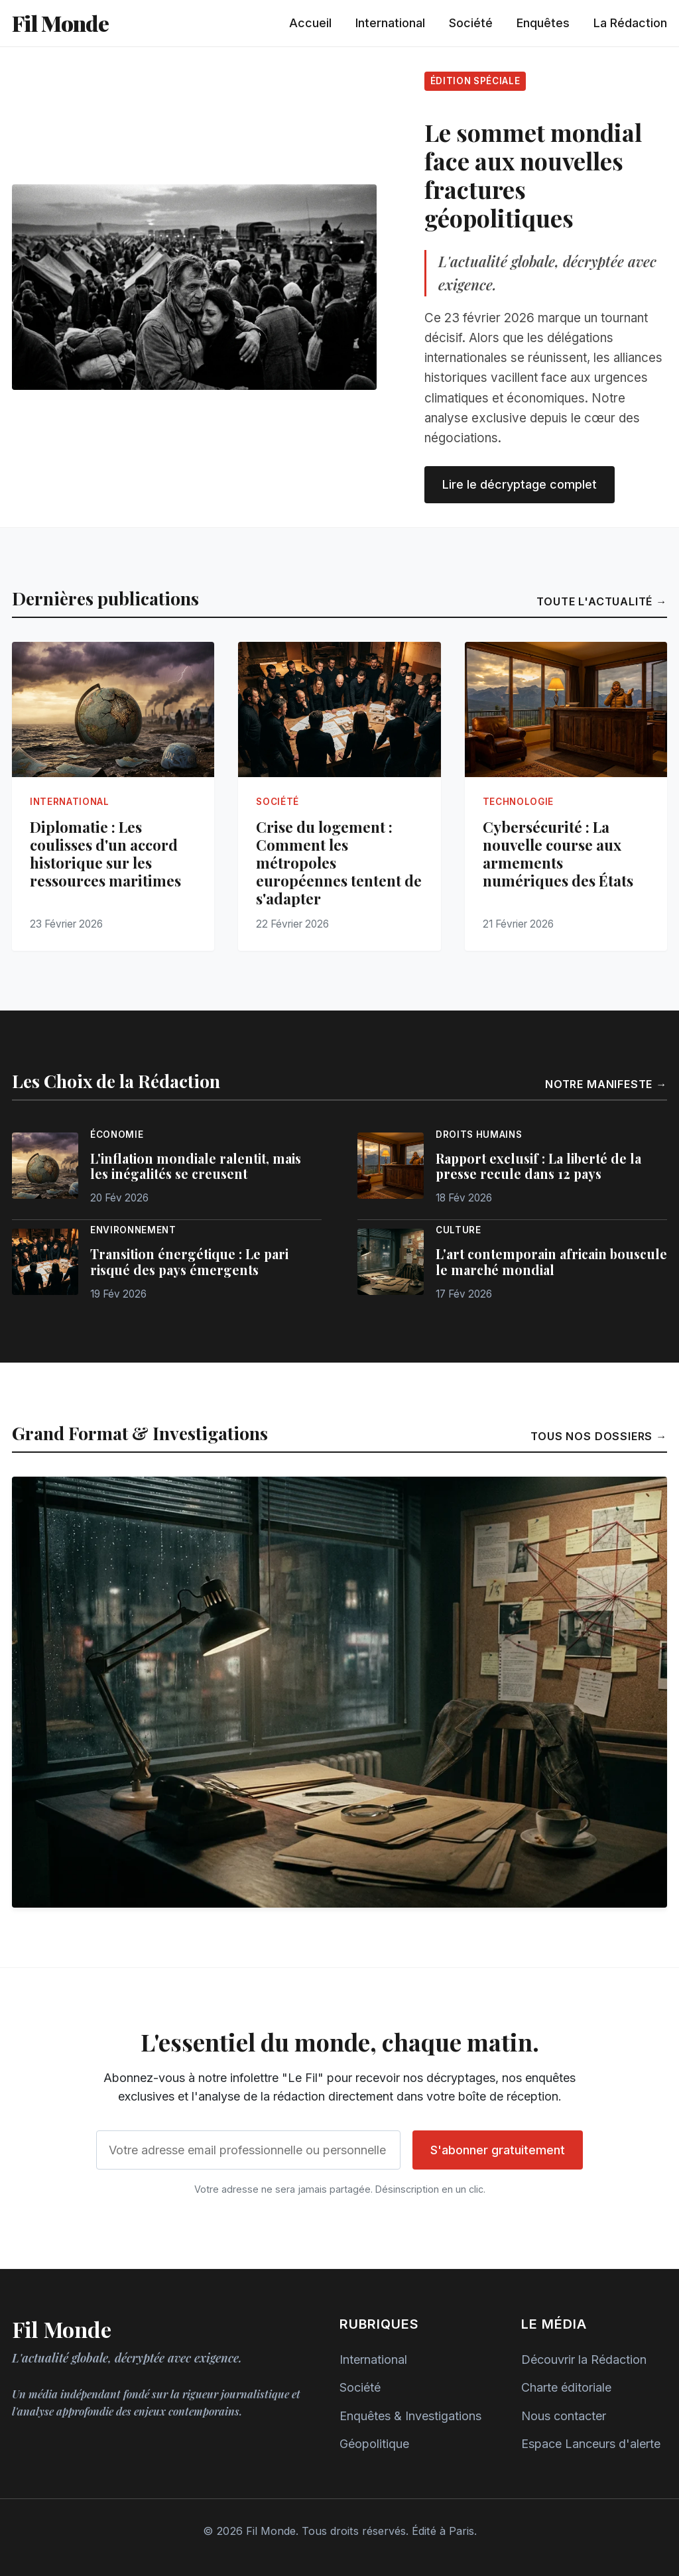 This screenshot has height=2576, width=679. What do you see at coordinates (630, 23) in the screenshot?
I see `La Rédaction` at bounding box center [630, 23].